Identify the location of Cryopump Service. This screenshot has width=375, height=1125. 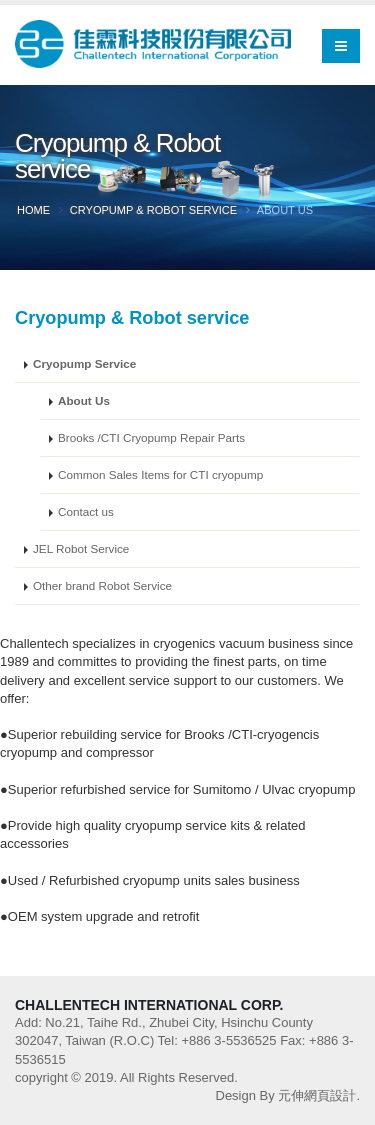
(84, 363).